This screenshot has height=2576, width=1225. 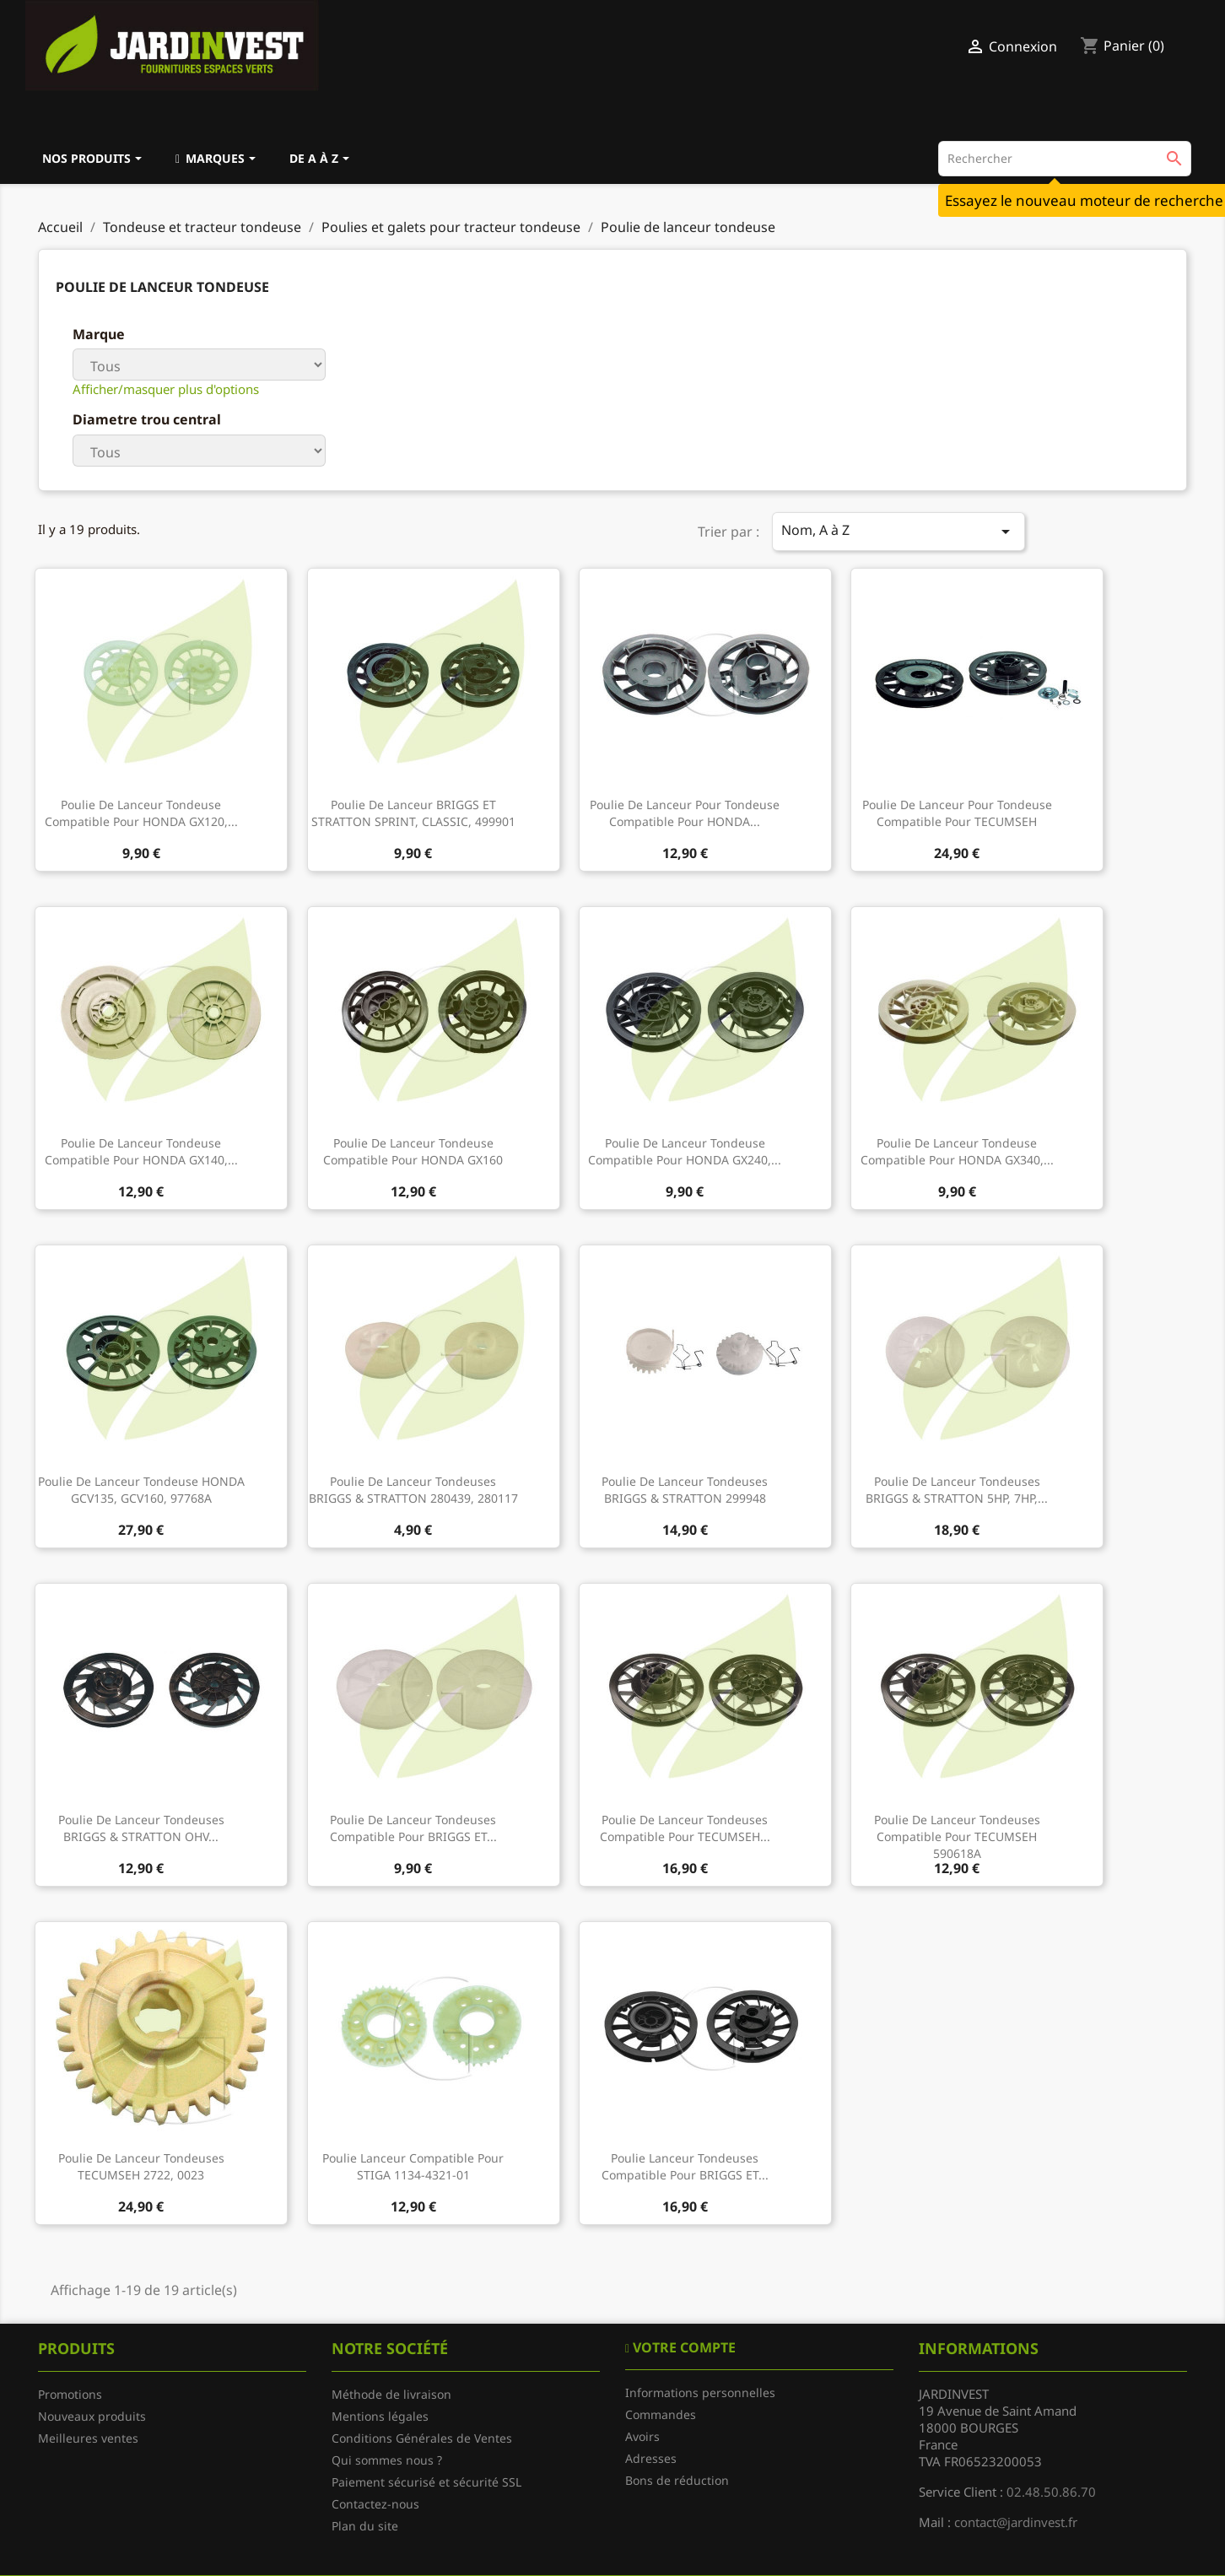 I want to click on Poulie de lanceur tondeuses BRIGGS & STRATTON 280439, 280117, so click(x=413, y=1489).